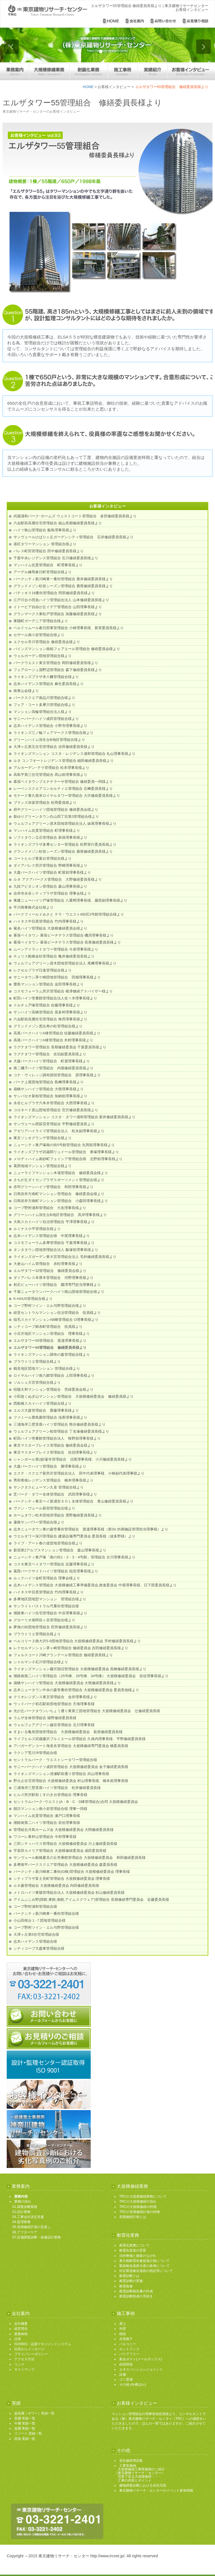 Image resolution: width=215 pixels, height=2576 pixels. What do you see at coordinates (75, 516) in the screenshot?
I see `武蔵浦和パーク･ホームズ ウェストコート管理組合 多田修繕委員長様より` at bounding box center [75, 516].